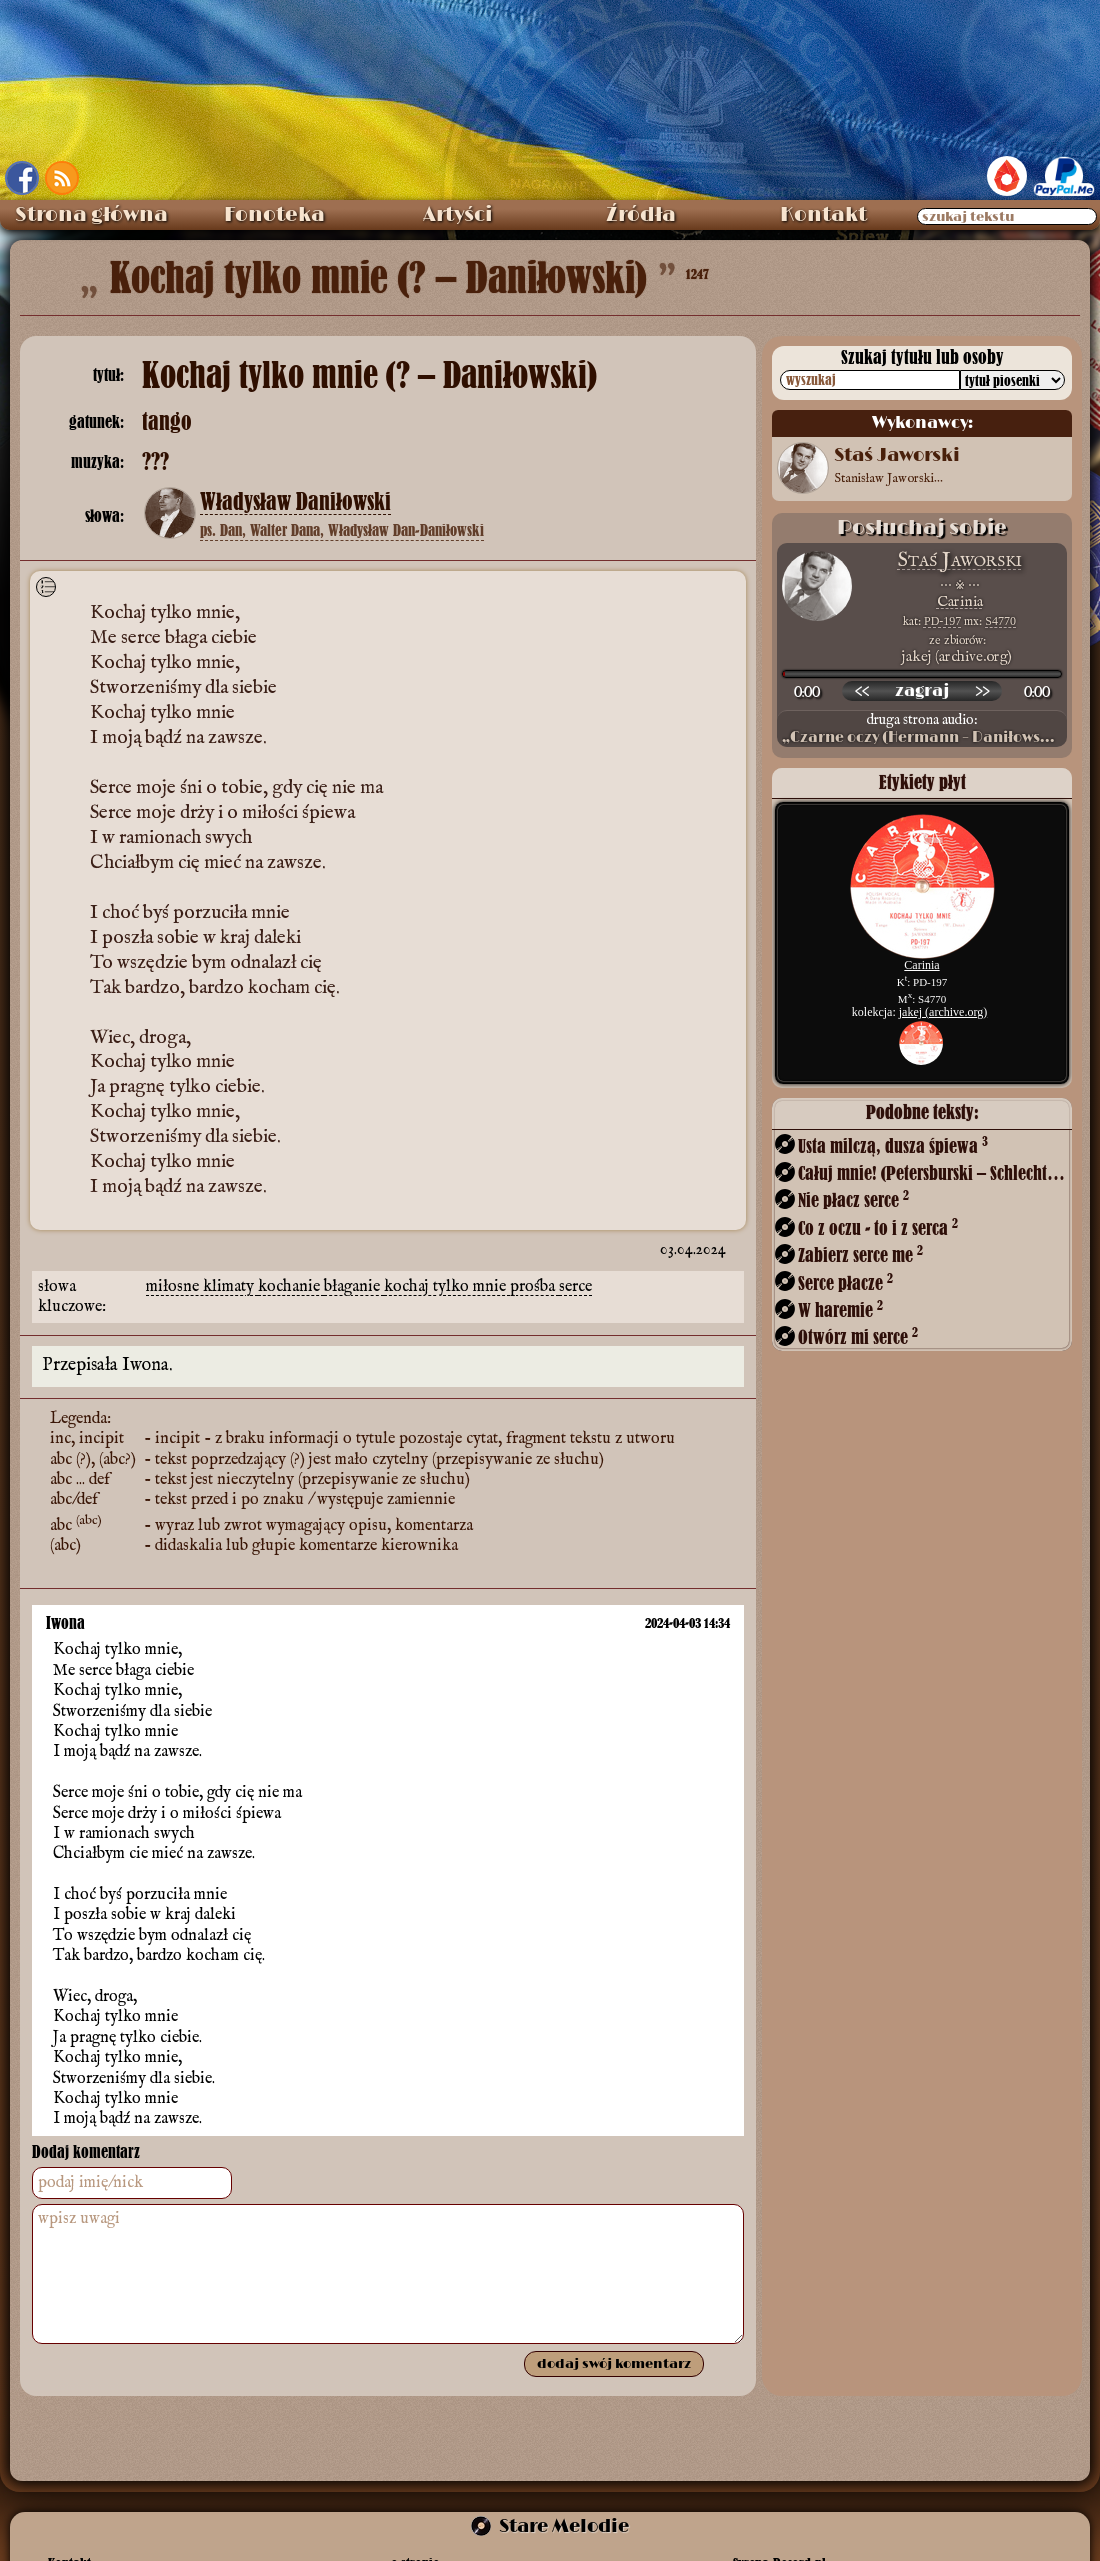 The image size is (1100, 2561). Describe the element at coordinates (943, 1012) in the screenshot. I see `jakej (archive.org)` at that location.